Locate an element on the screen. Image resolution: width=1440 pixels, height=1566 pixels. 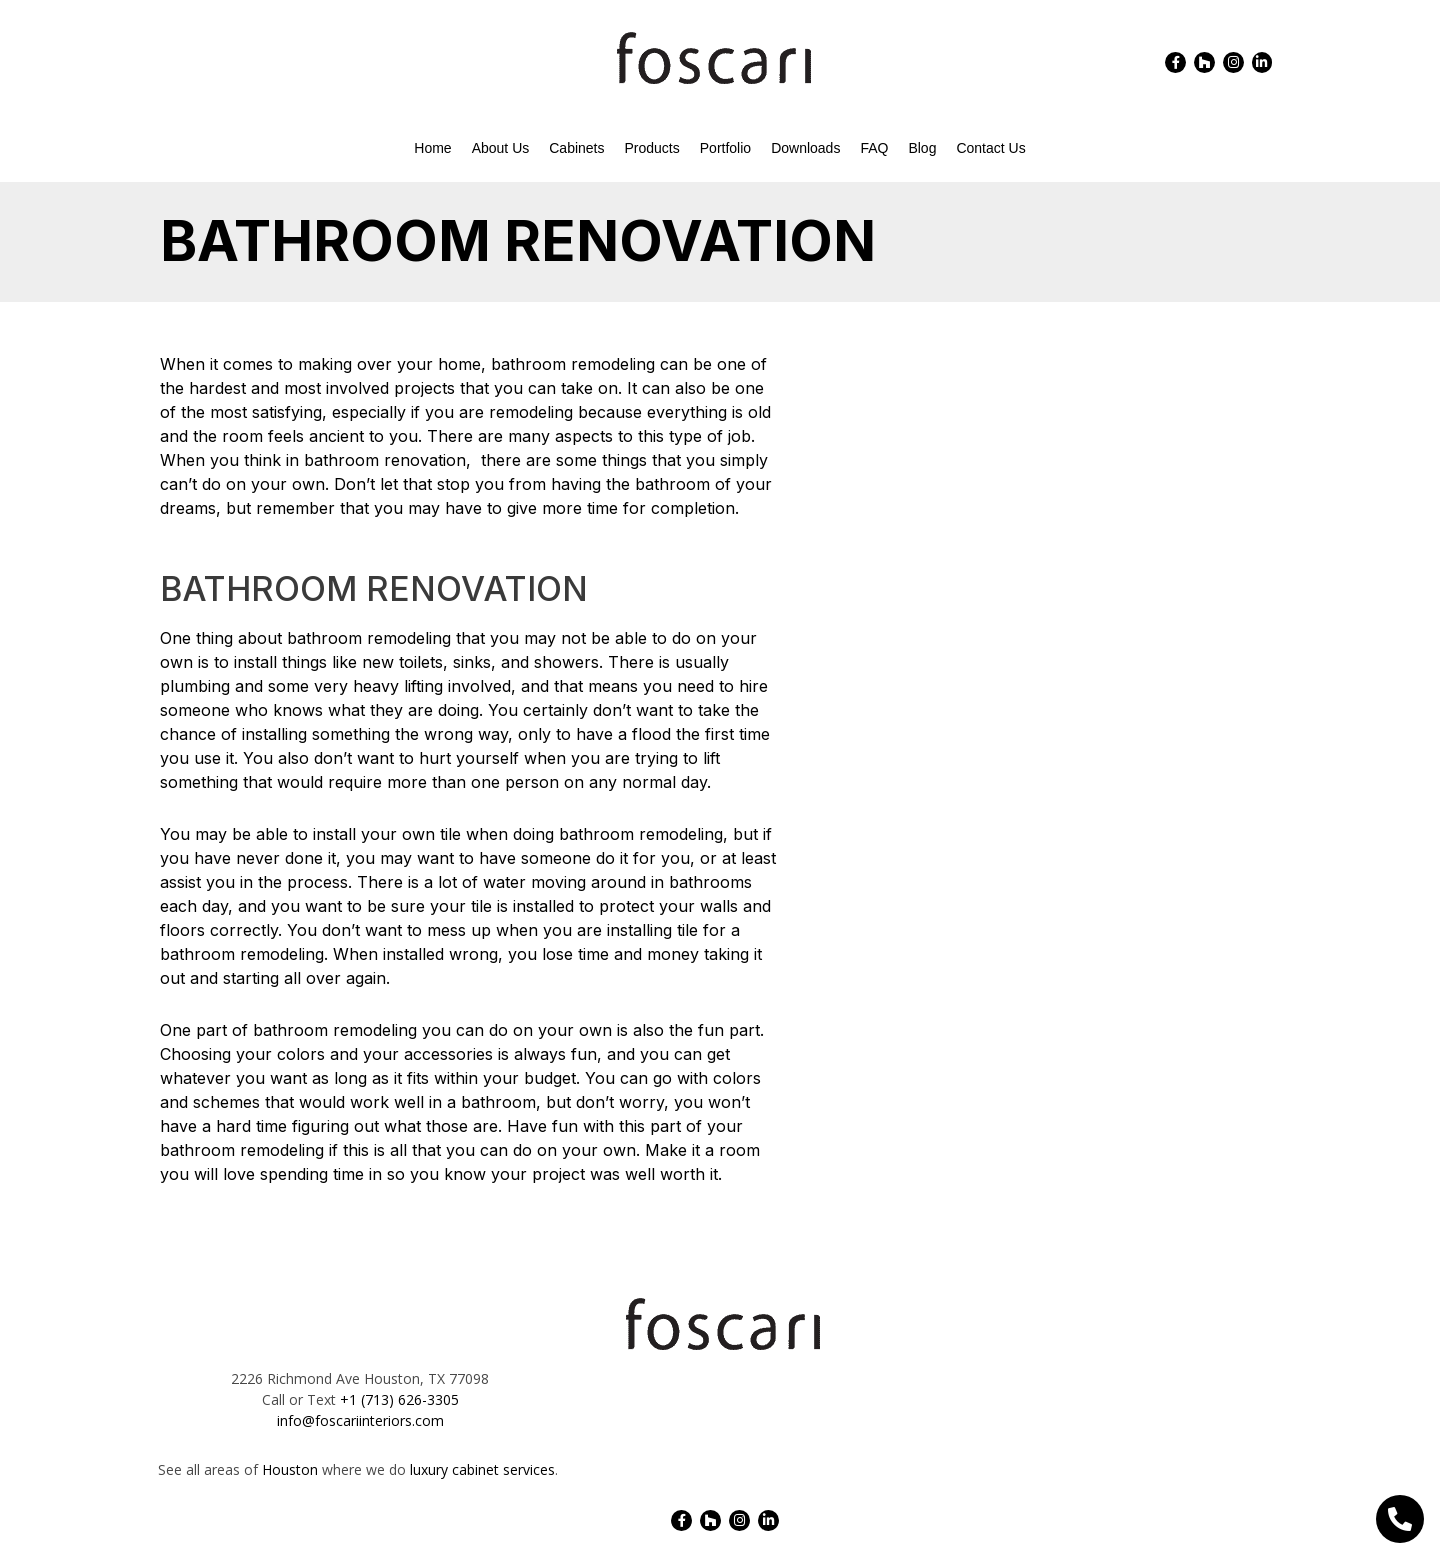
Contact Us is located at coordinates (990, 148).